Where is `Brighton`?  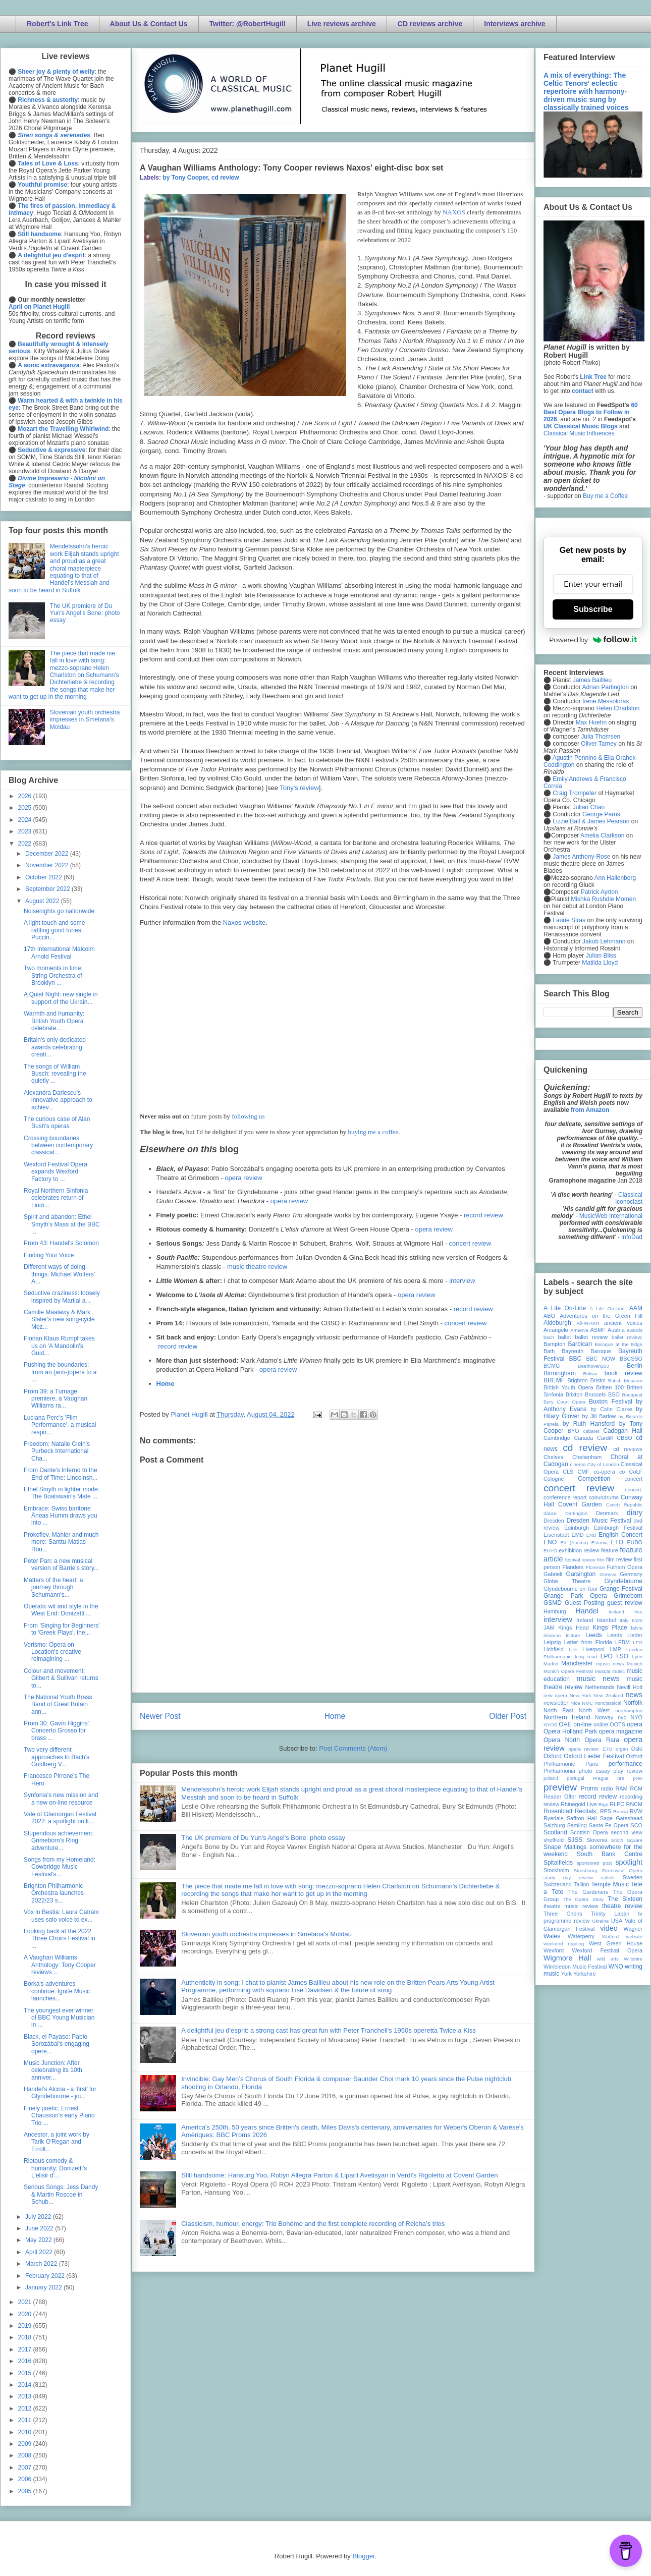 Brighton is located at coordinates (577, 1380).